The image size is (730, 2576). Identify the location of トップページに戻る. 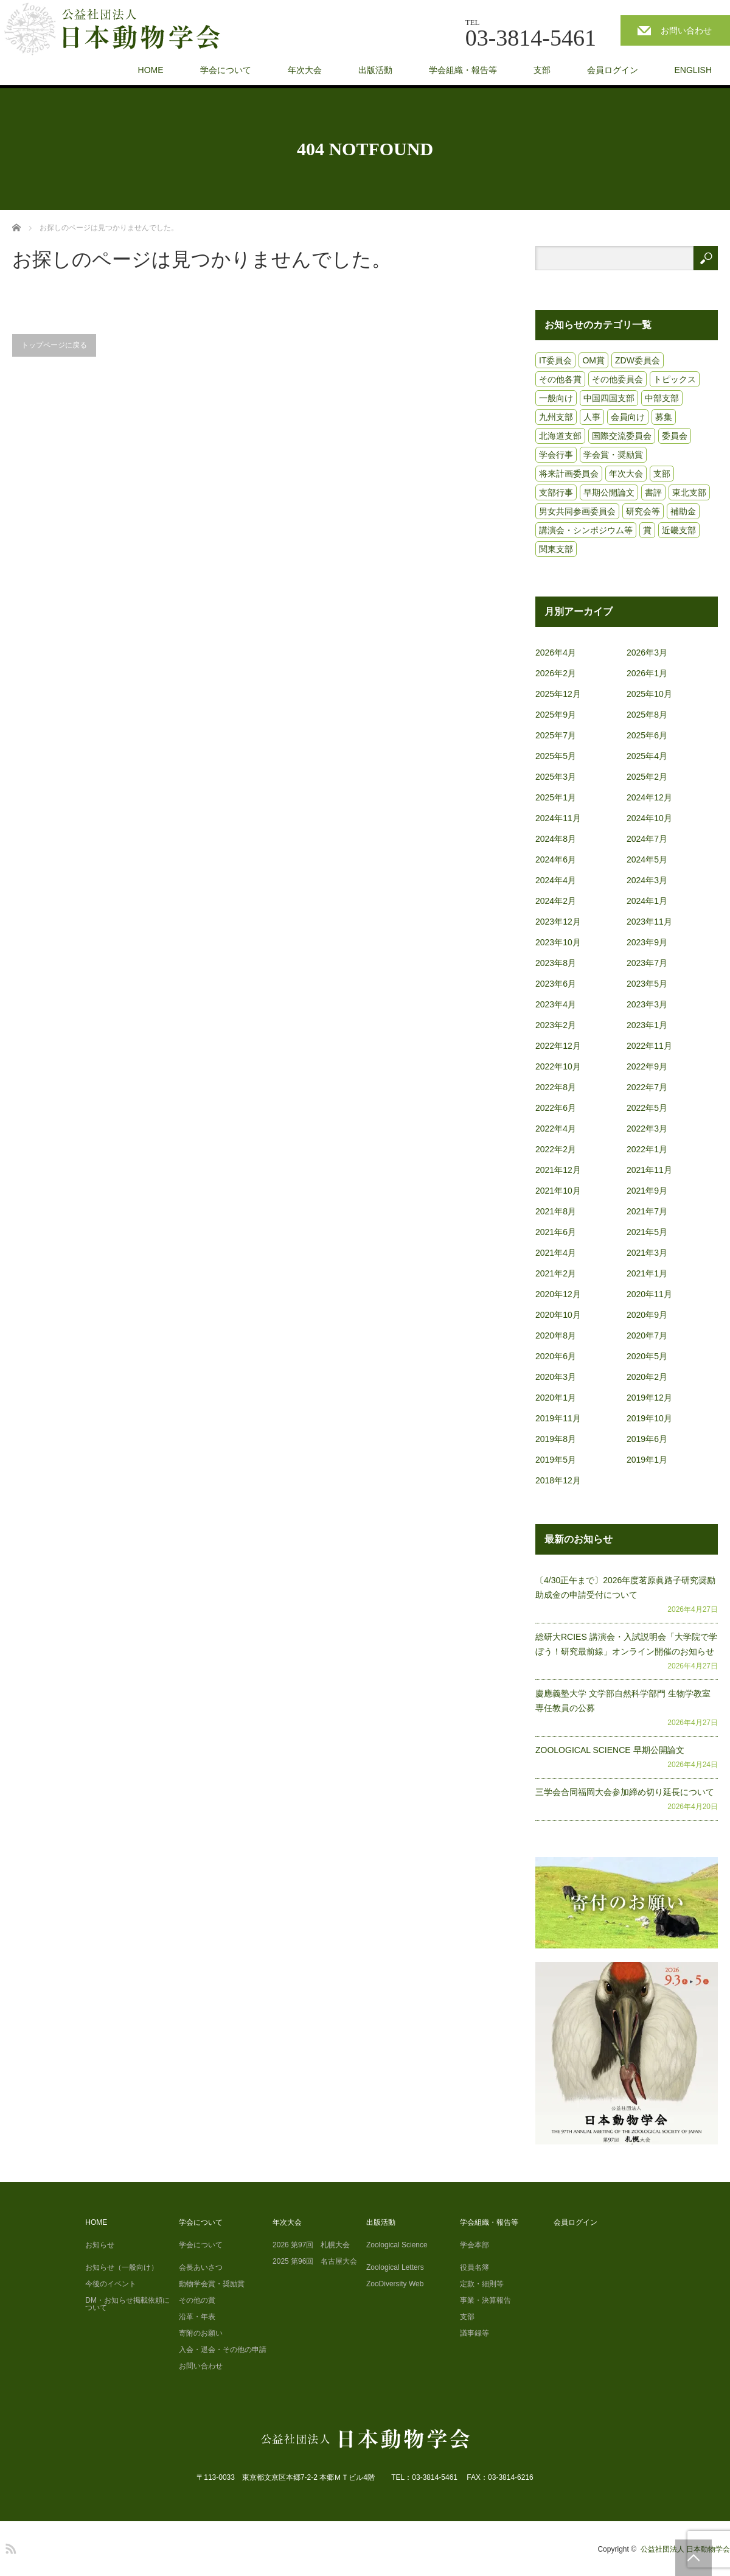
(54, 345).